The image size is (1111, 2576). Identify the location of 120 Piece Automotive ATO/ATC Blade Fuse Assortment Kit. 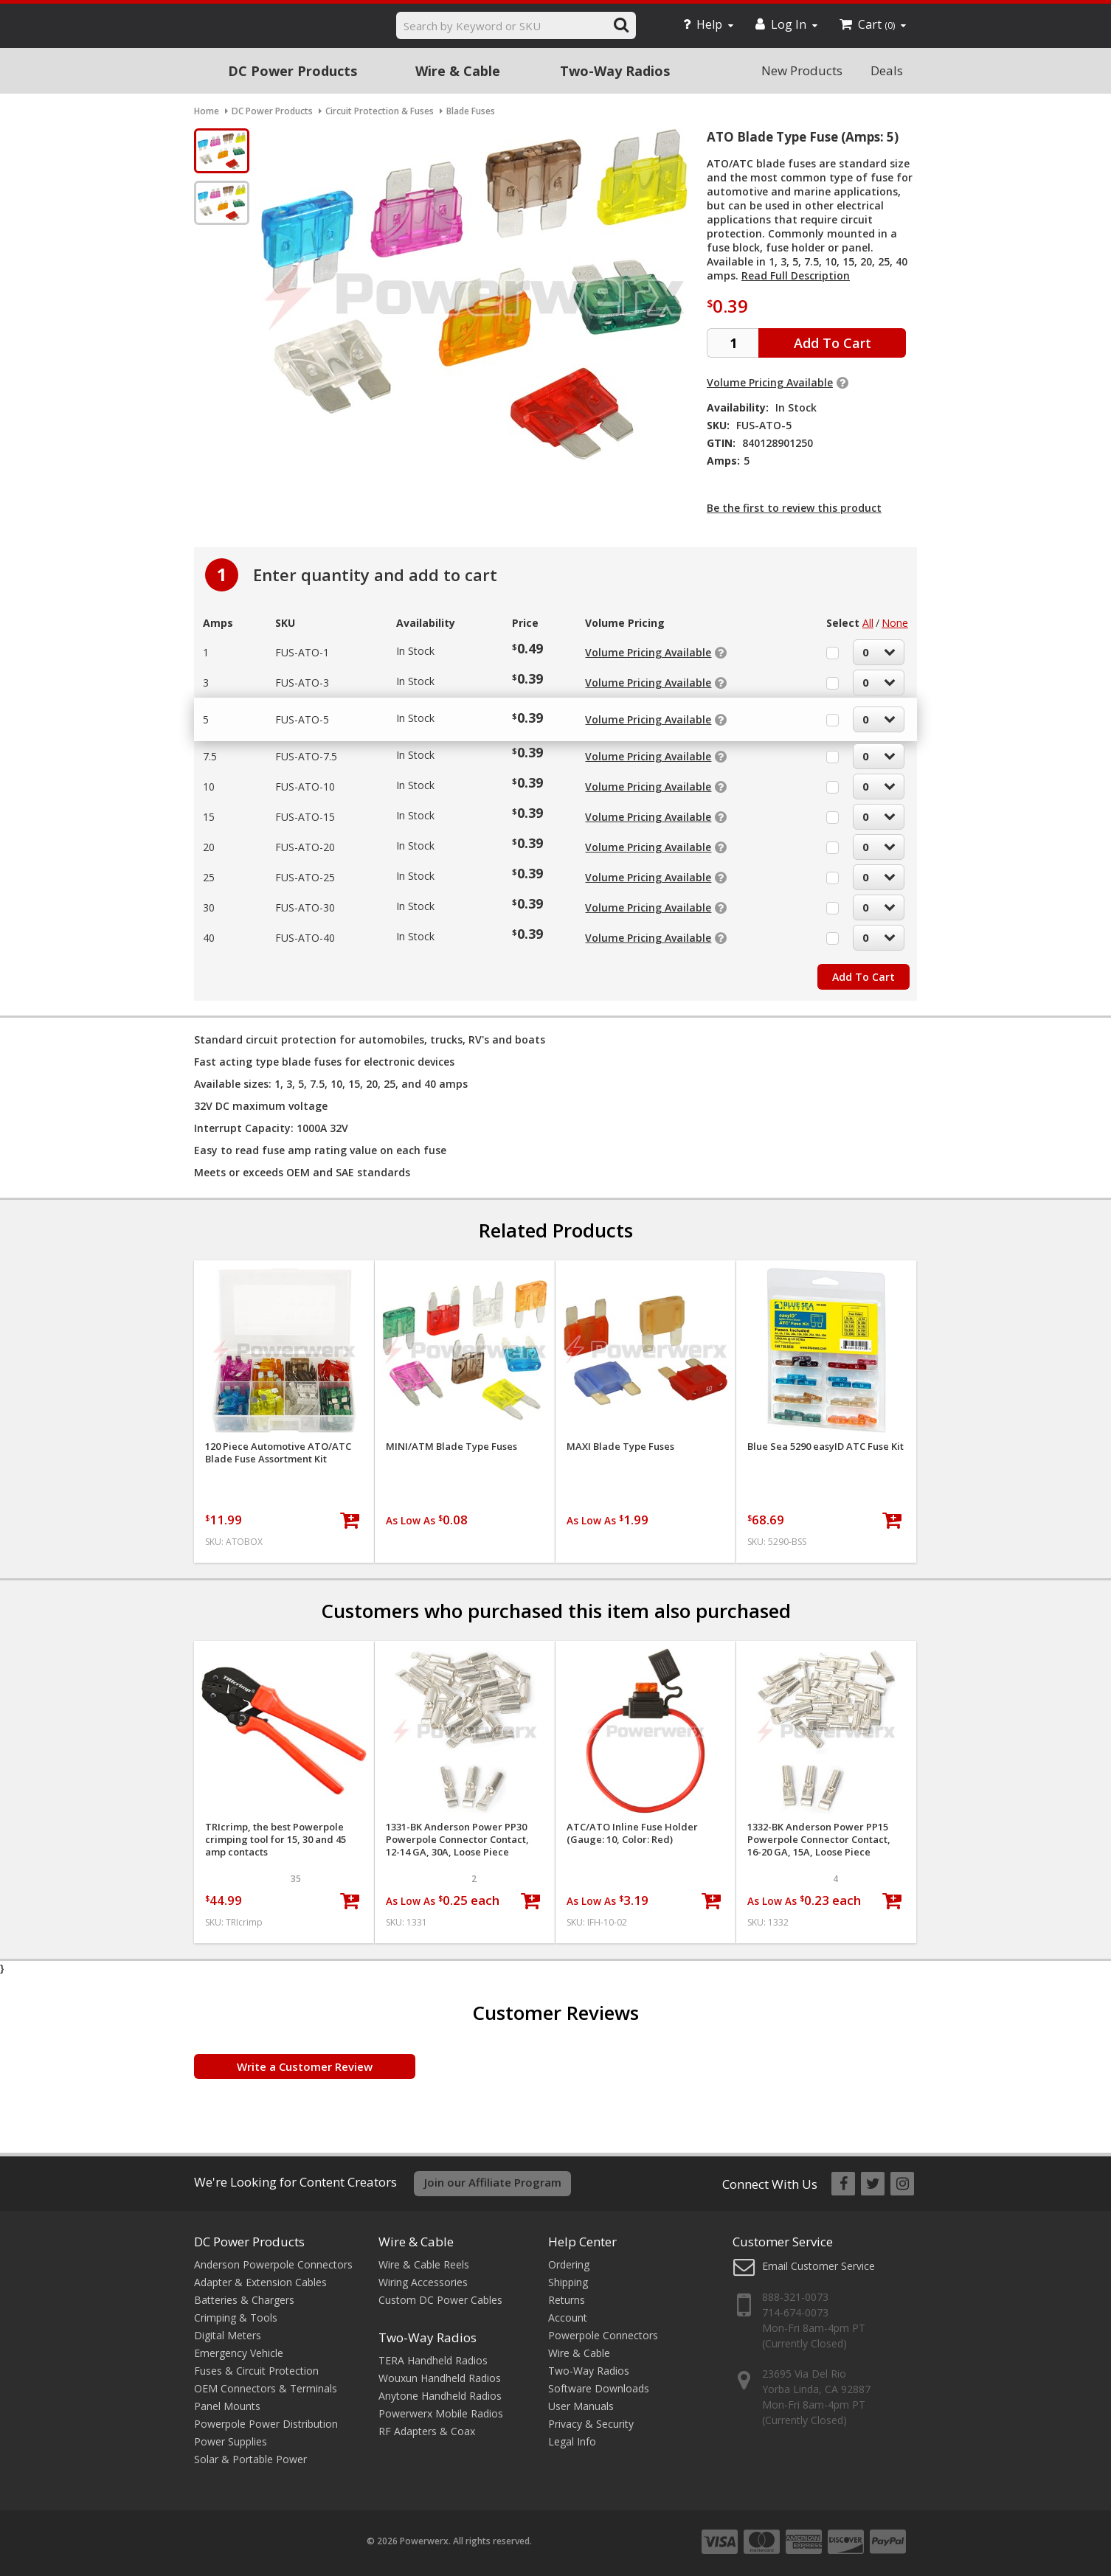
(278, 1452).